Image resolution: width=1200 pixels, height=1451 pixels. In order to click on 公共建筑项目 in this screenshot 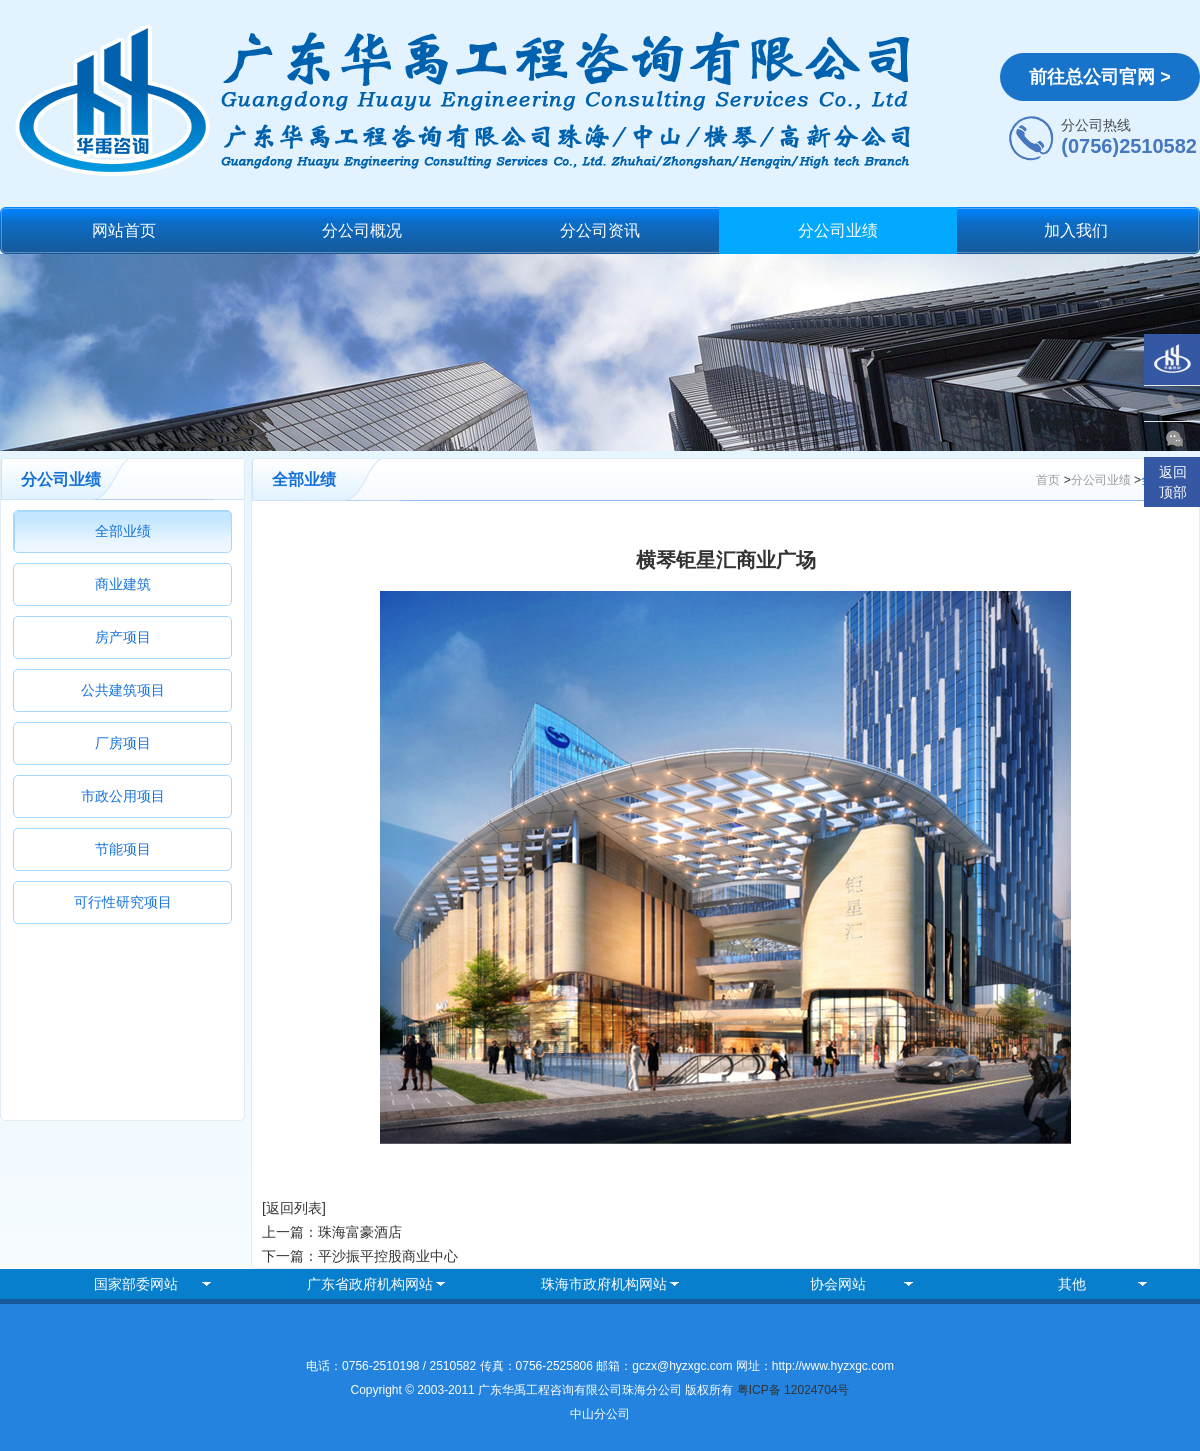, I will do `click(123, 690)`.